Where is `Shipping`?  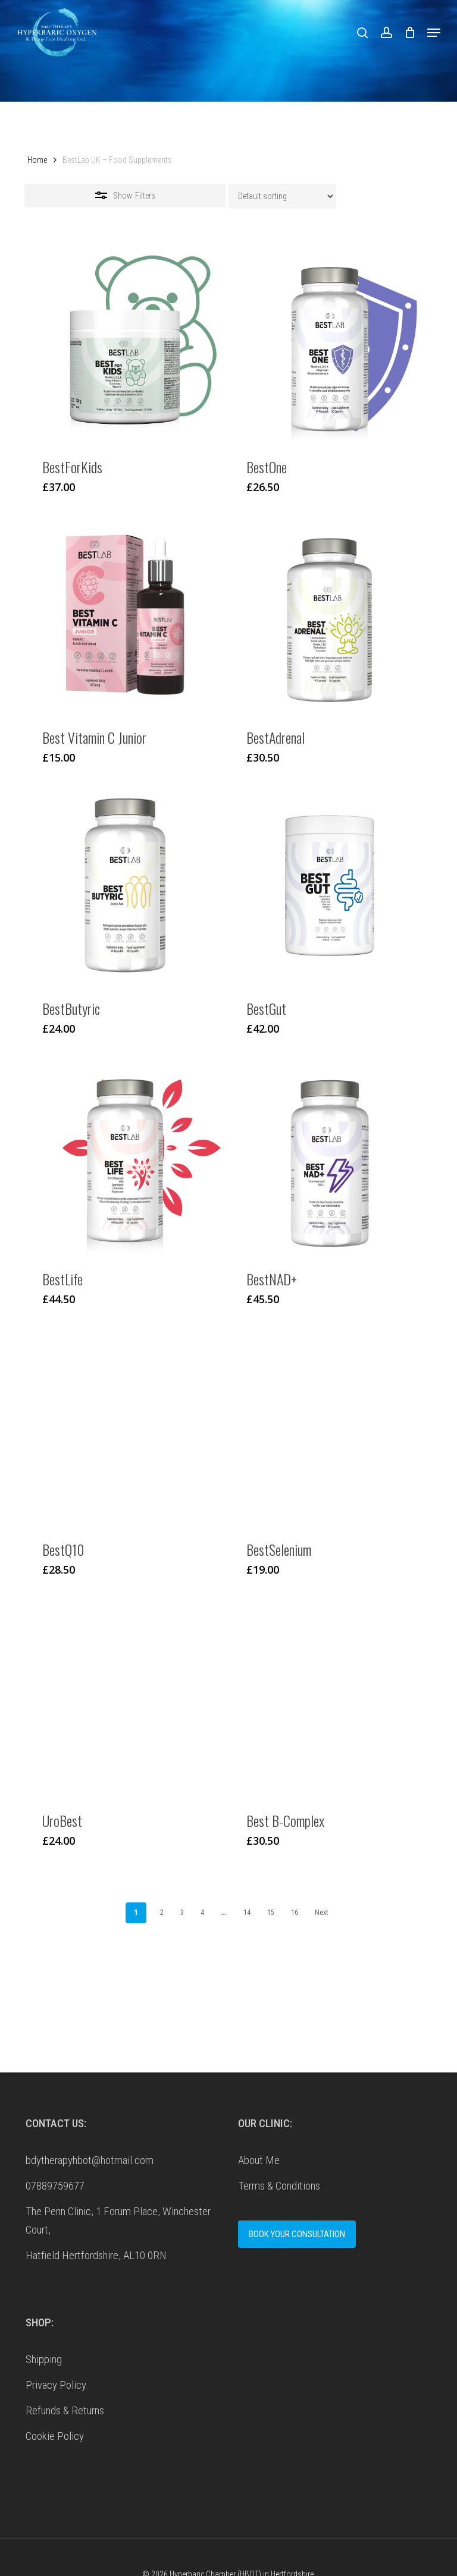
Shipping is located at coordinates (44, 2359).